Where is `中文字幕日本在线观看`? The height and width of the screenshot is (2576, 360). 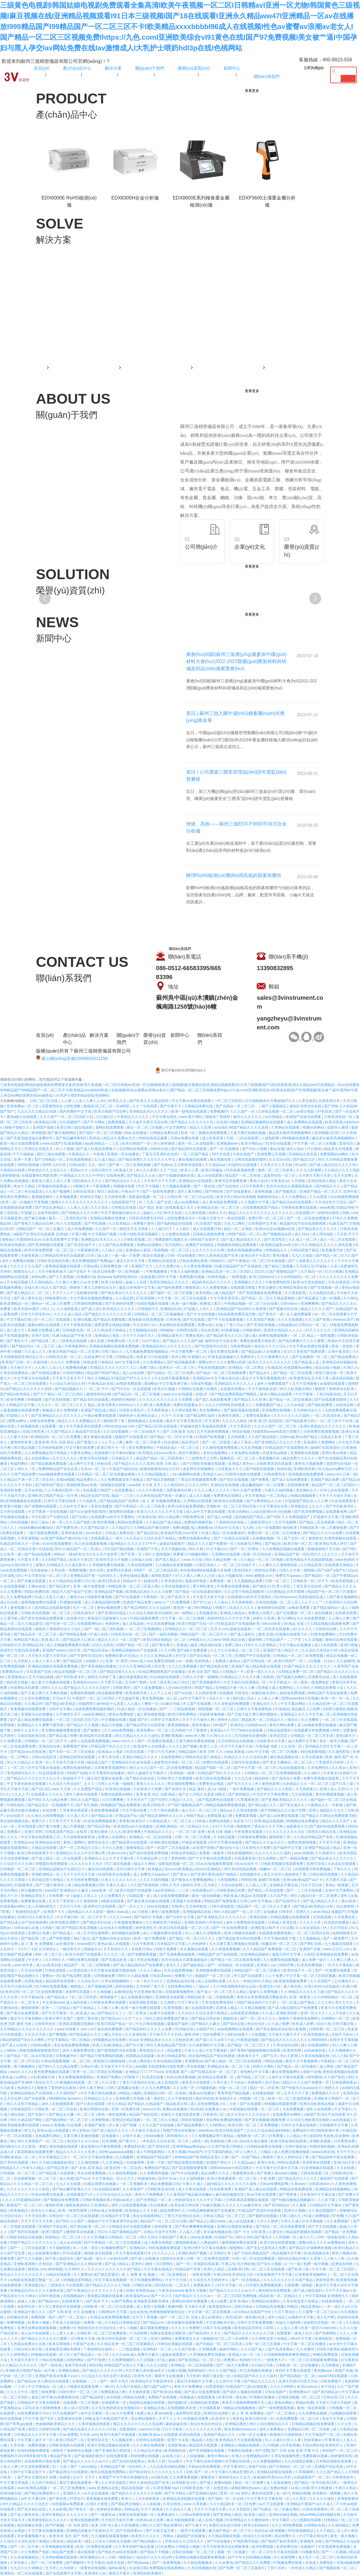 中文字幕日本在线观看 is located at coordinates (32, 1378).